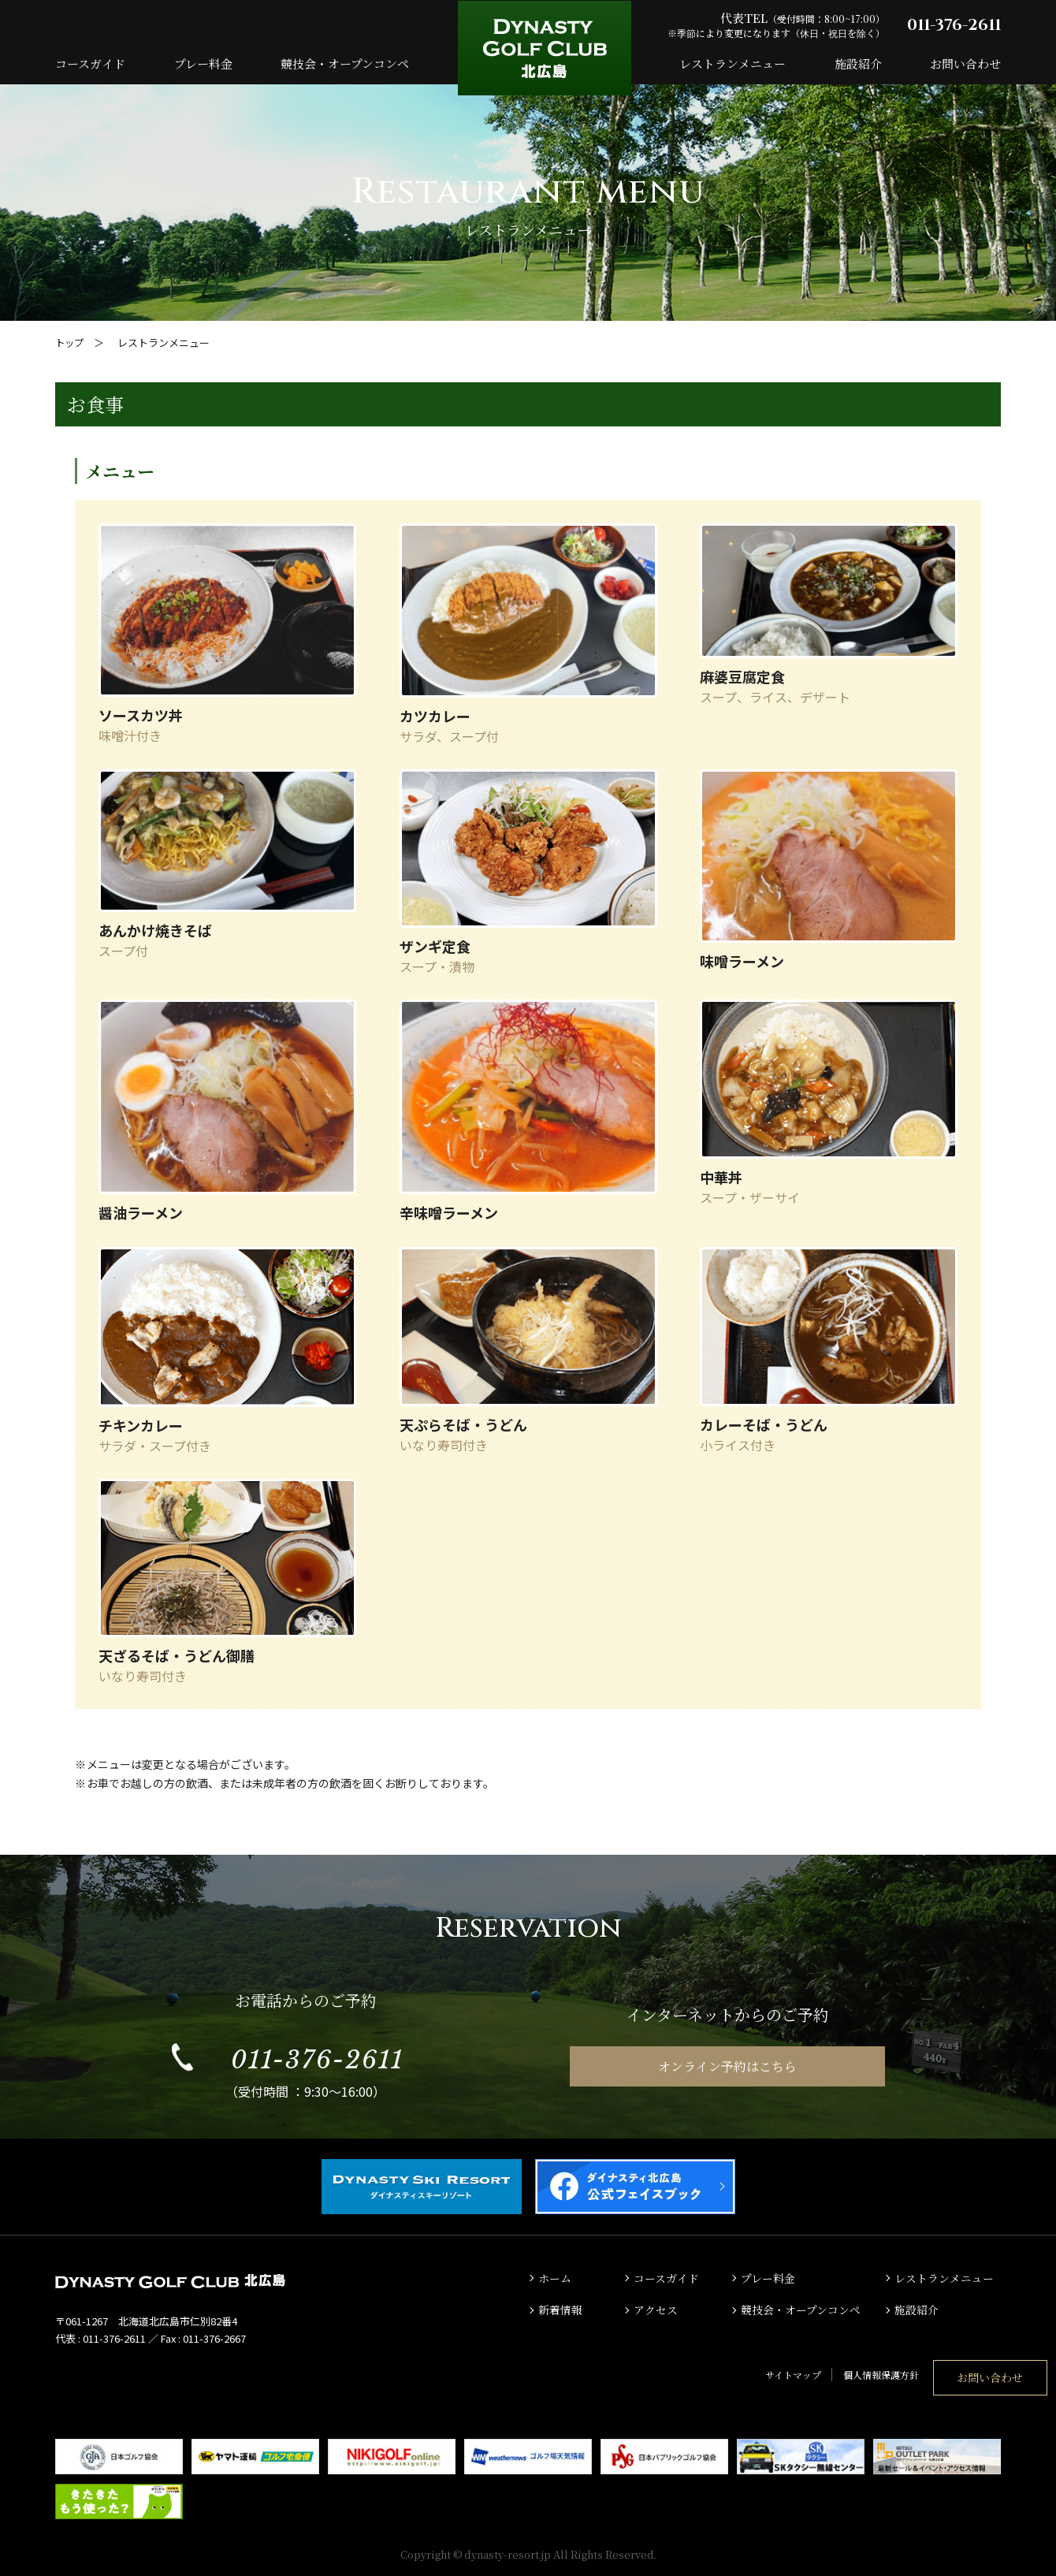 The height and width of the screenshot is (2576, 1056). Describe the element at coordinates (345, 63) in the screenshot. I see `競技会・オープンコンペ` at that location.